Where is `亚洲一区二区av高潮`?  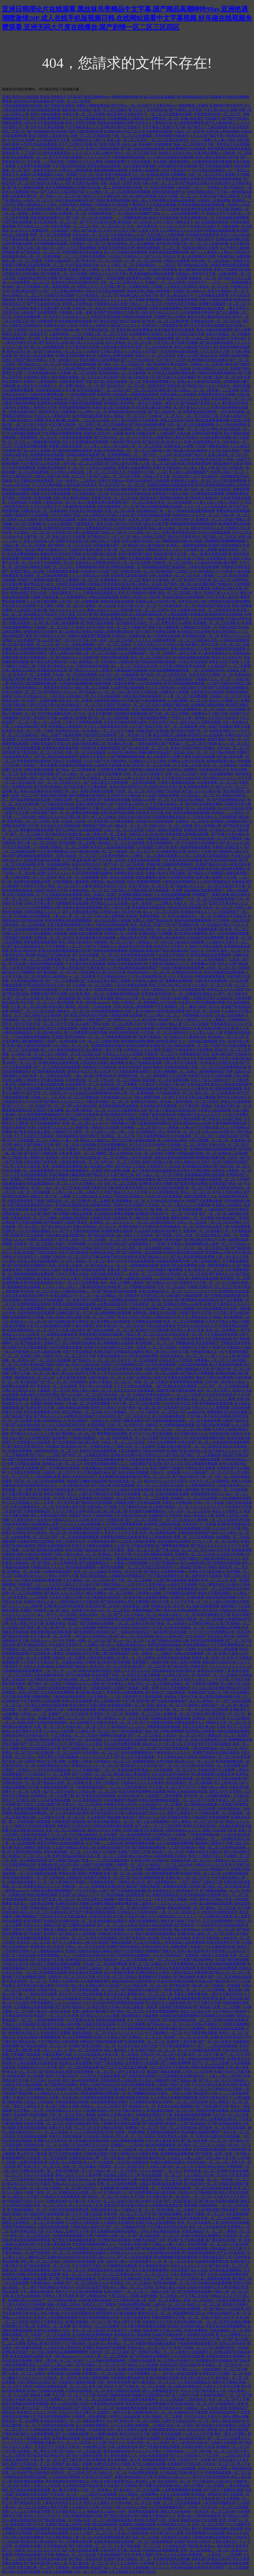 亚洲一区二区av高潮 is located at coordinates (119, 511).